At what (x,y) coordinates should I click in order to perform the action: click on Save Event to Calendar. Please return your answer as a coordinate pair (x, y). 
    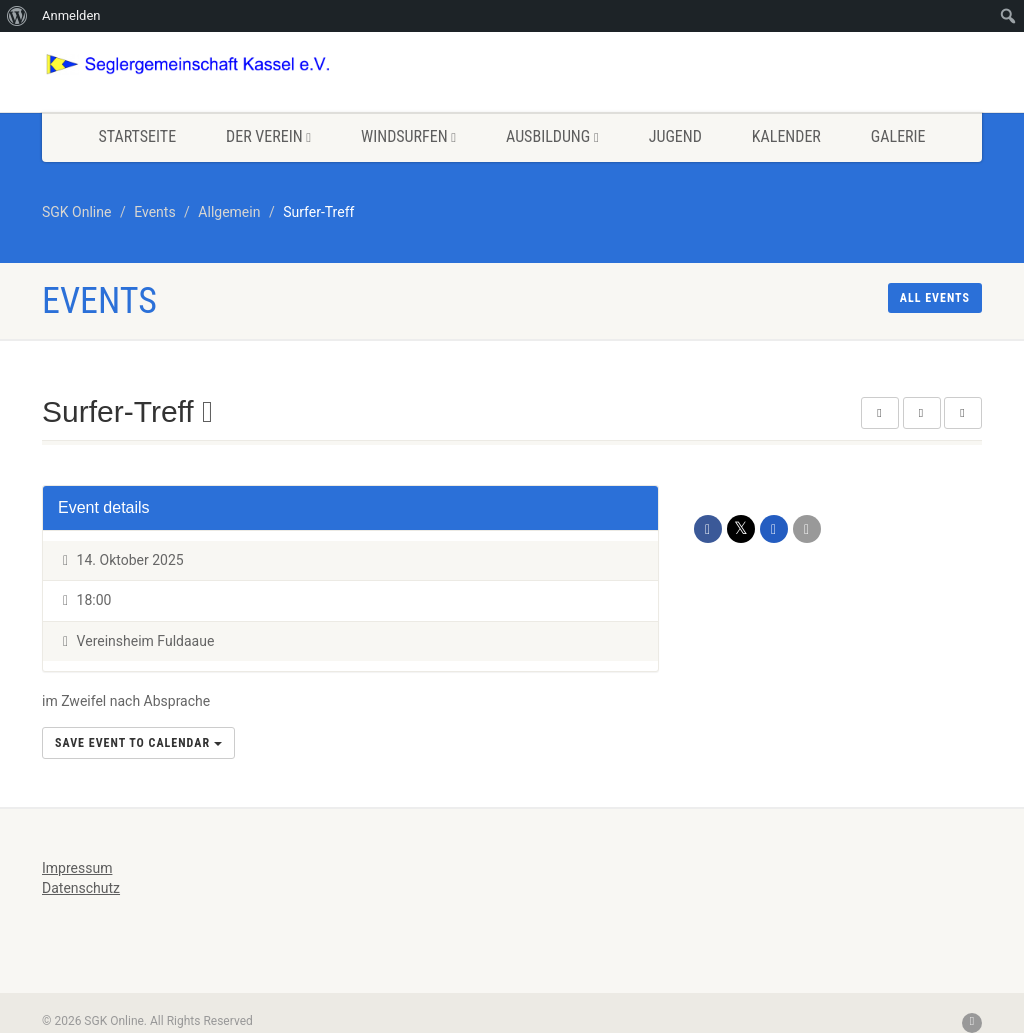
    Looking at the image, I should click on (138, 743).